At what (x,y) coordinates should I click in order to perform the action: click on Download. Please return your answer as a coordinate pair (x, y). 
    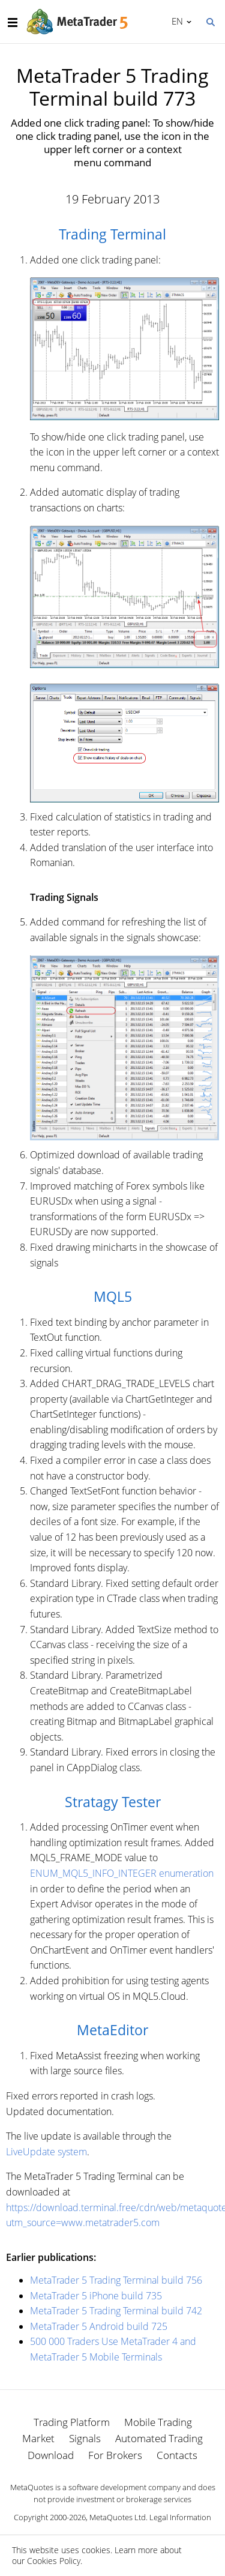
    Looking at the image, I should click on (51, 2455).